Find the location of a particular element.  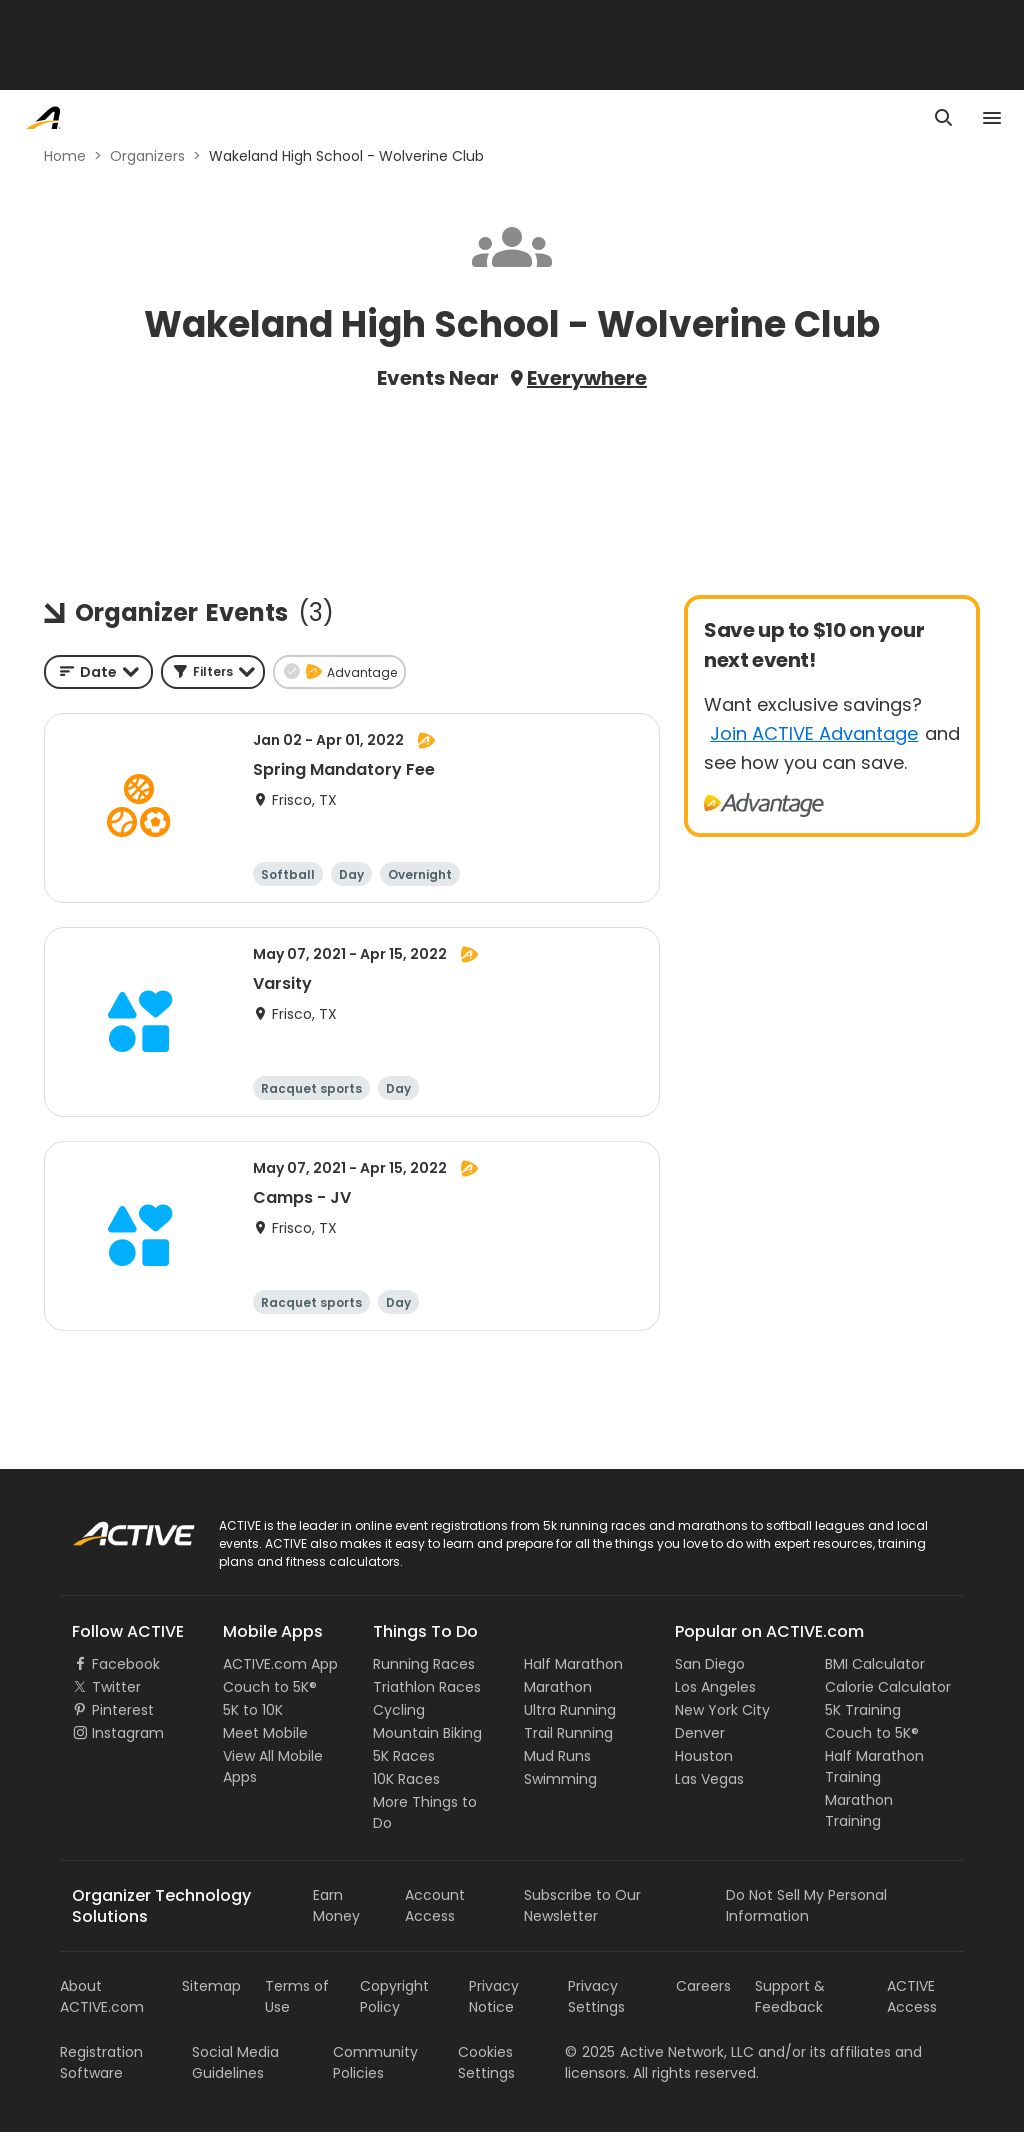

ACTIVE.com App is located at coordinates (280, 1664).